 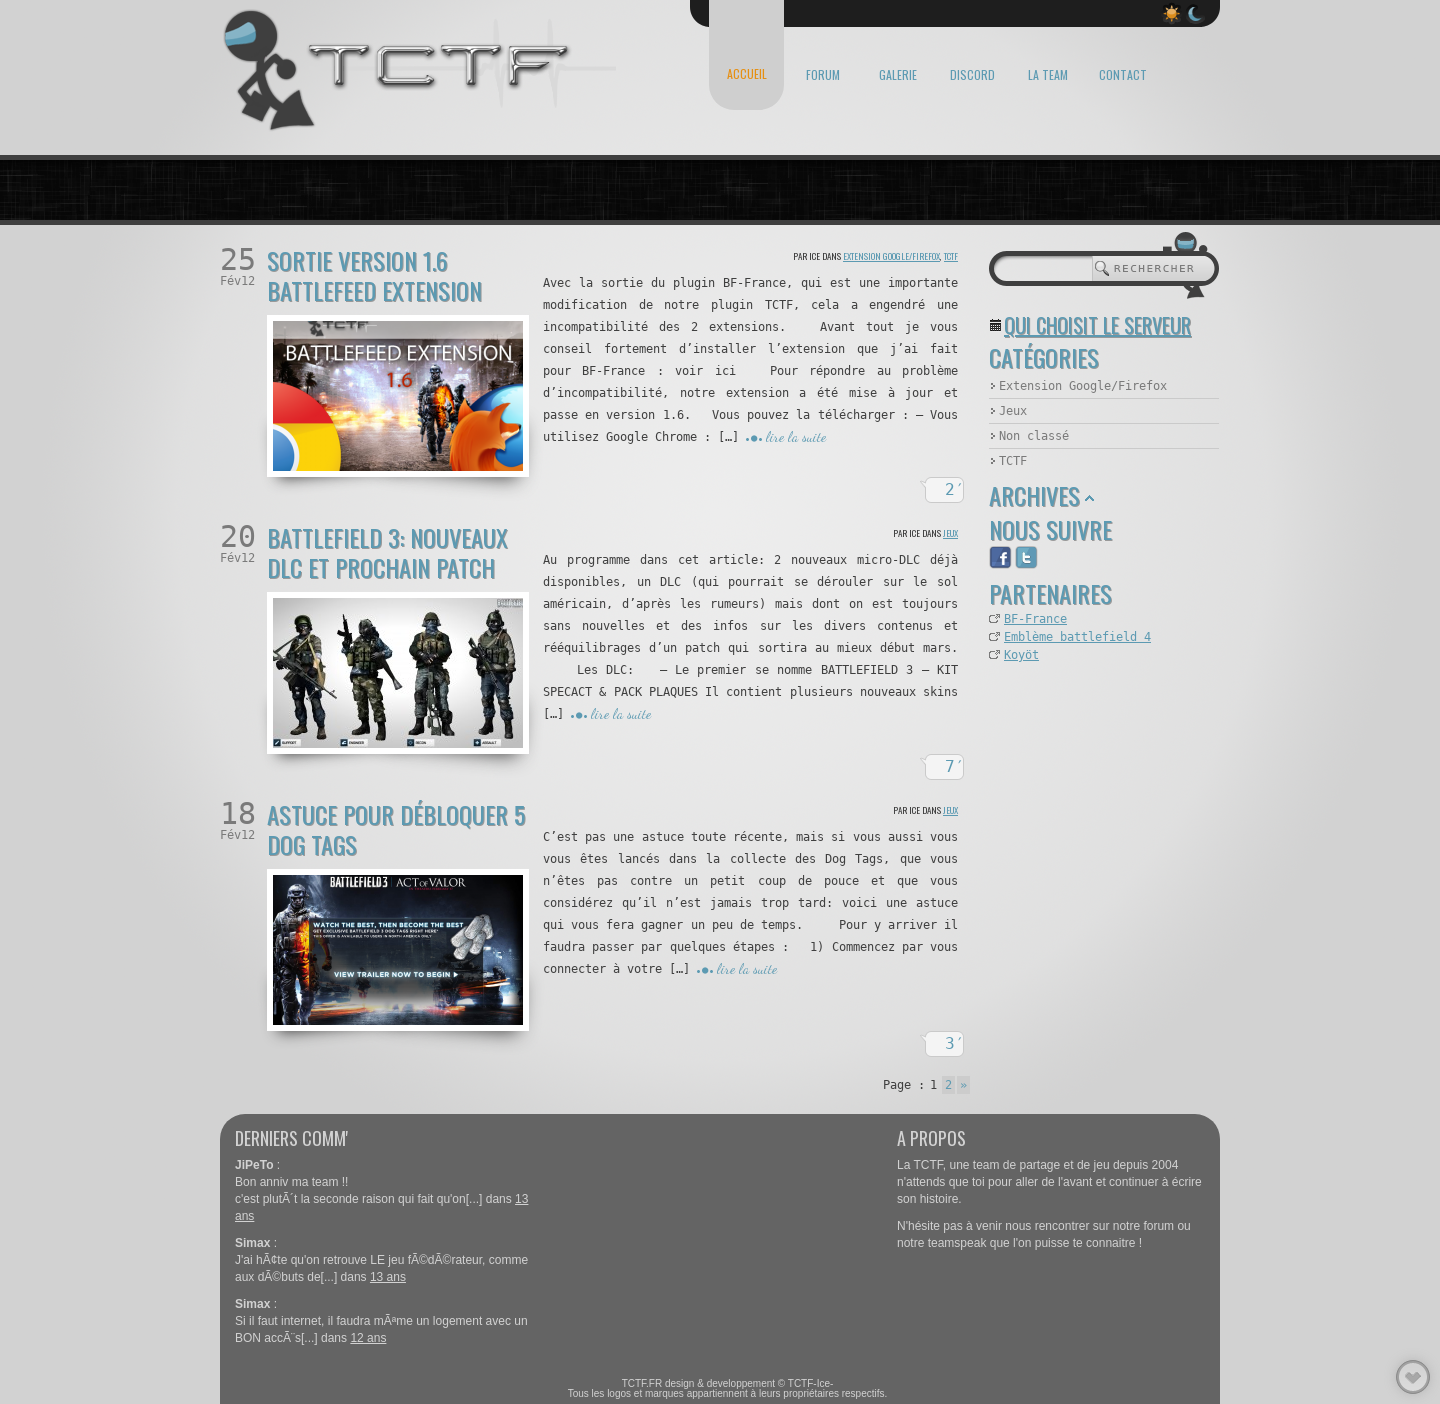 What do you see at coordinates (951, 256) in the screenshot?
I see `TCTF` at bounding box center [951, 256].